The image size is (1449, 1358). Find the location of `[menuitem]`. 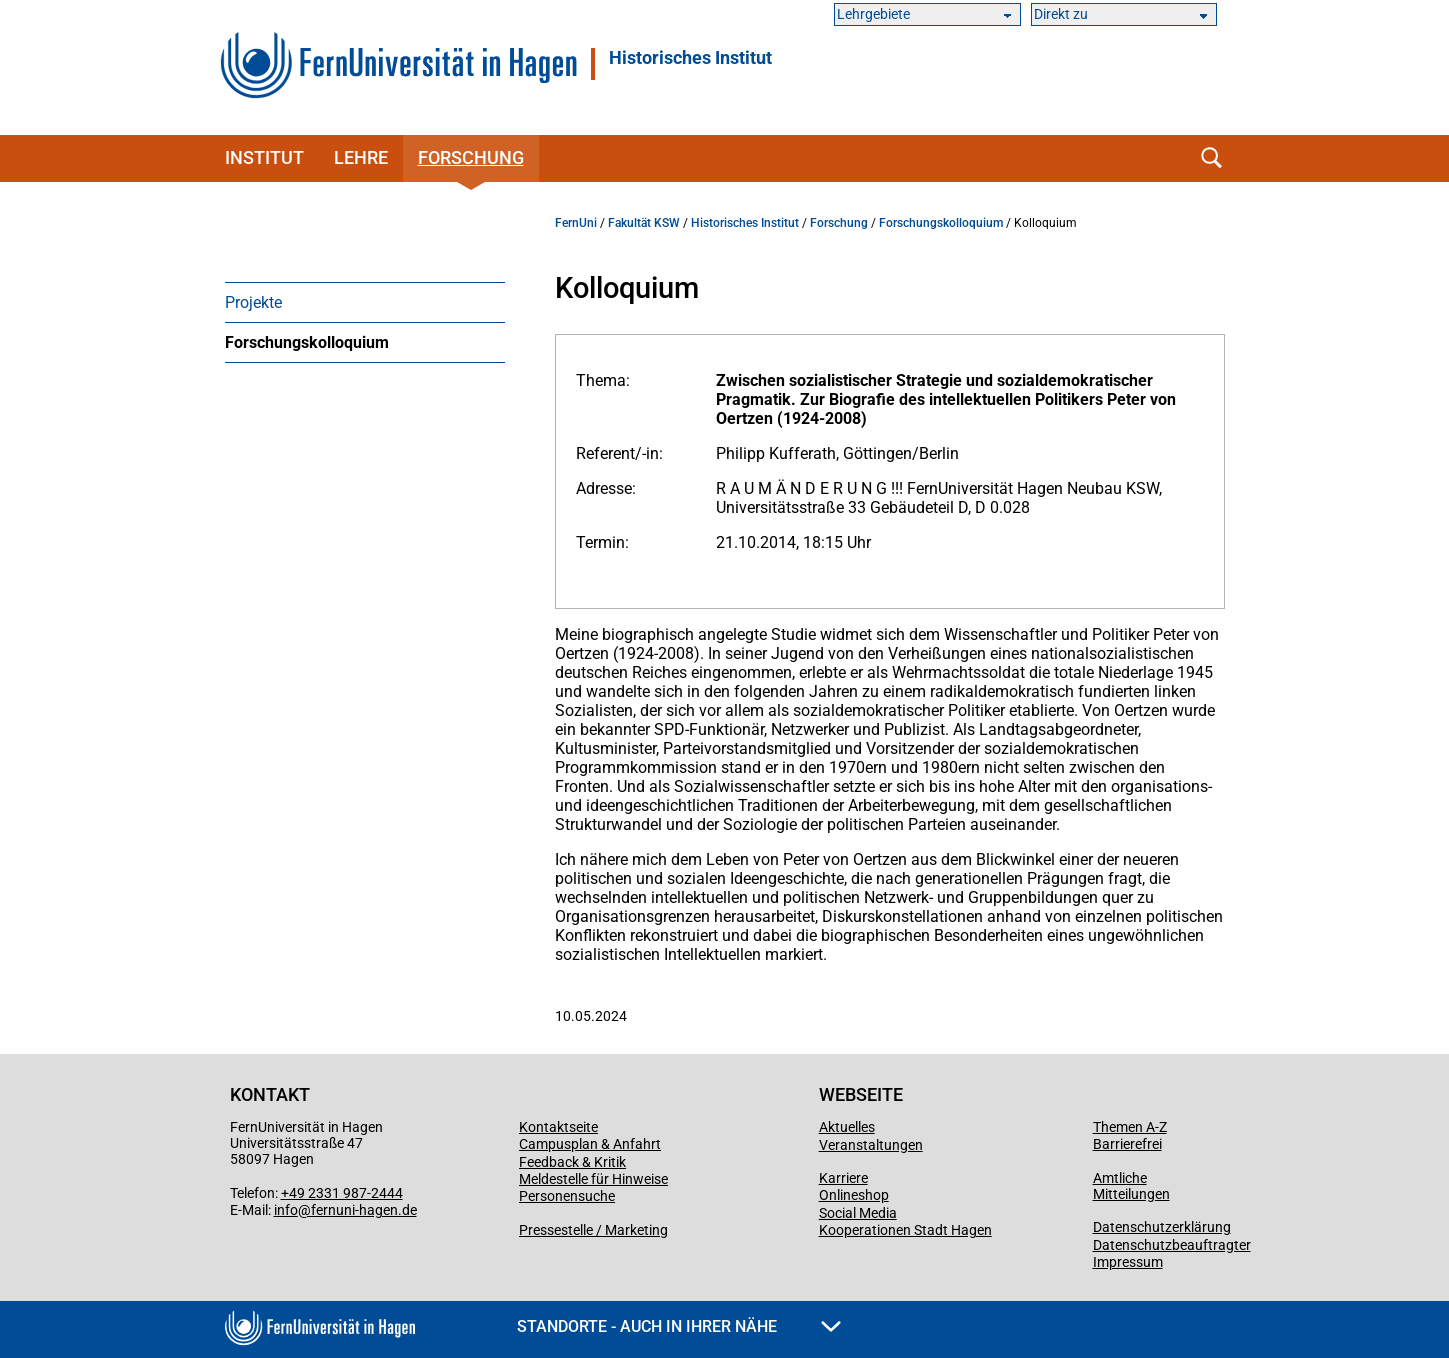

[menuitem] is located at coordinates (365, 302).